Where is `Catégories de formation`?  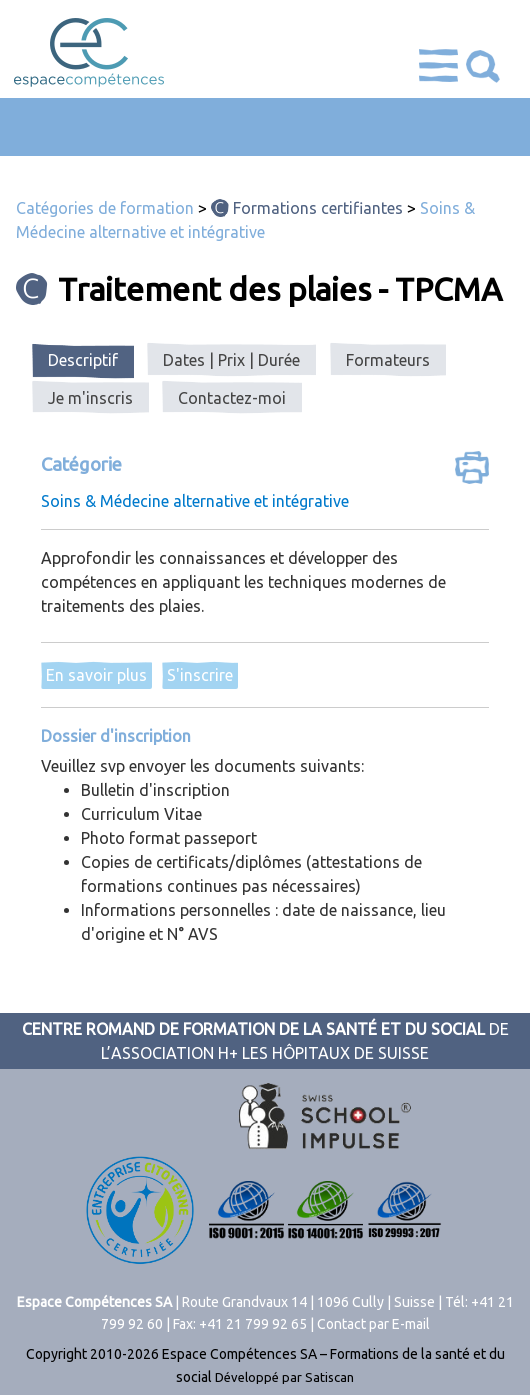
Catégories de formation is located at coordinates (105, 208).